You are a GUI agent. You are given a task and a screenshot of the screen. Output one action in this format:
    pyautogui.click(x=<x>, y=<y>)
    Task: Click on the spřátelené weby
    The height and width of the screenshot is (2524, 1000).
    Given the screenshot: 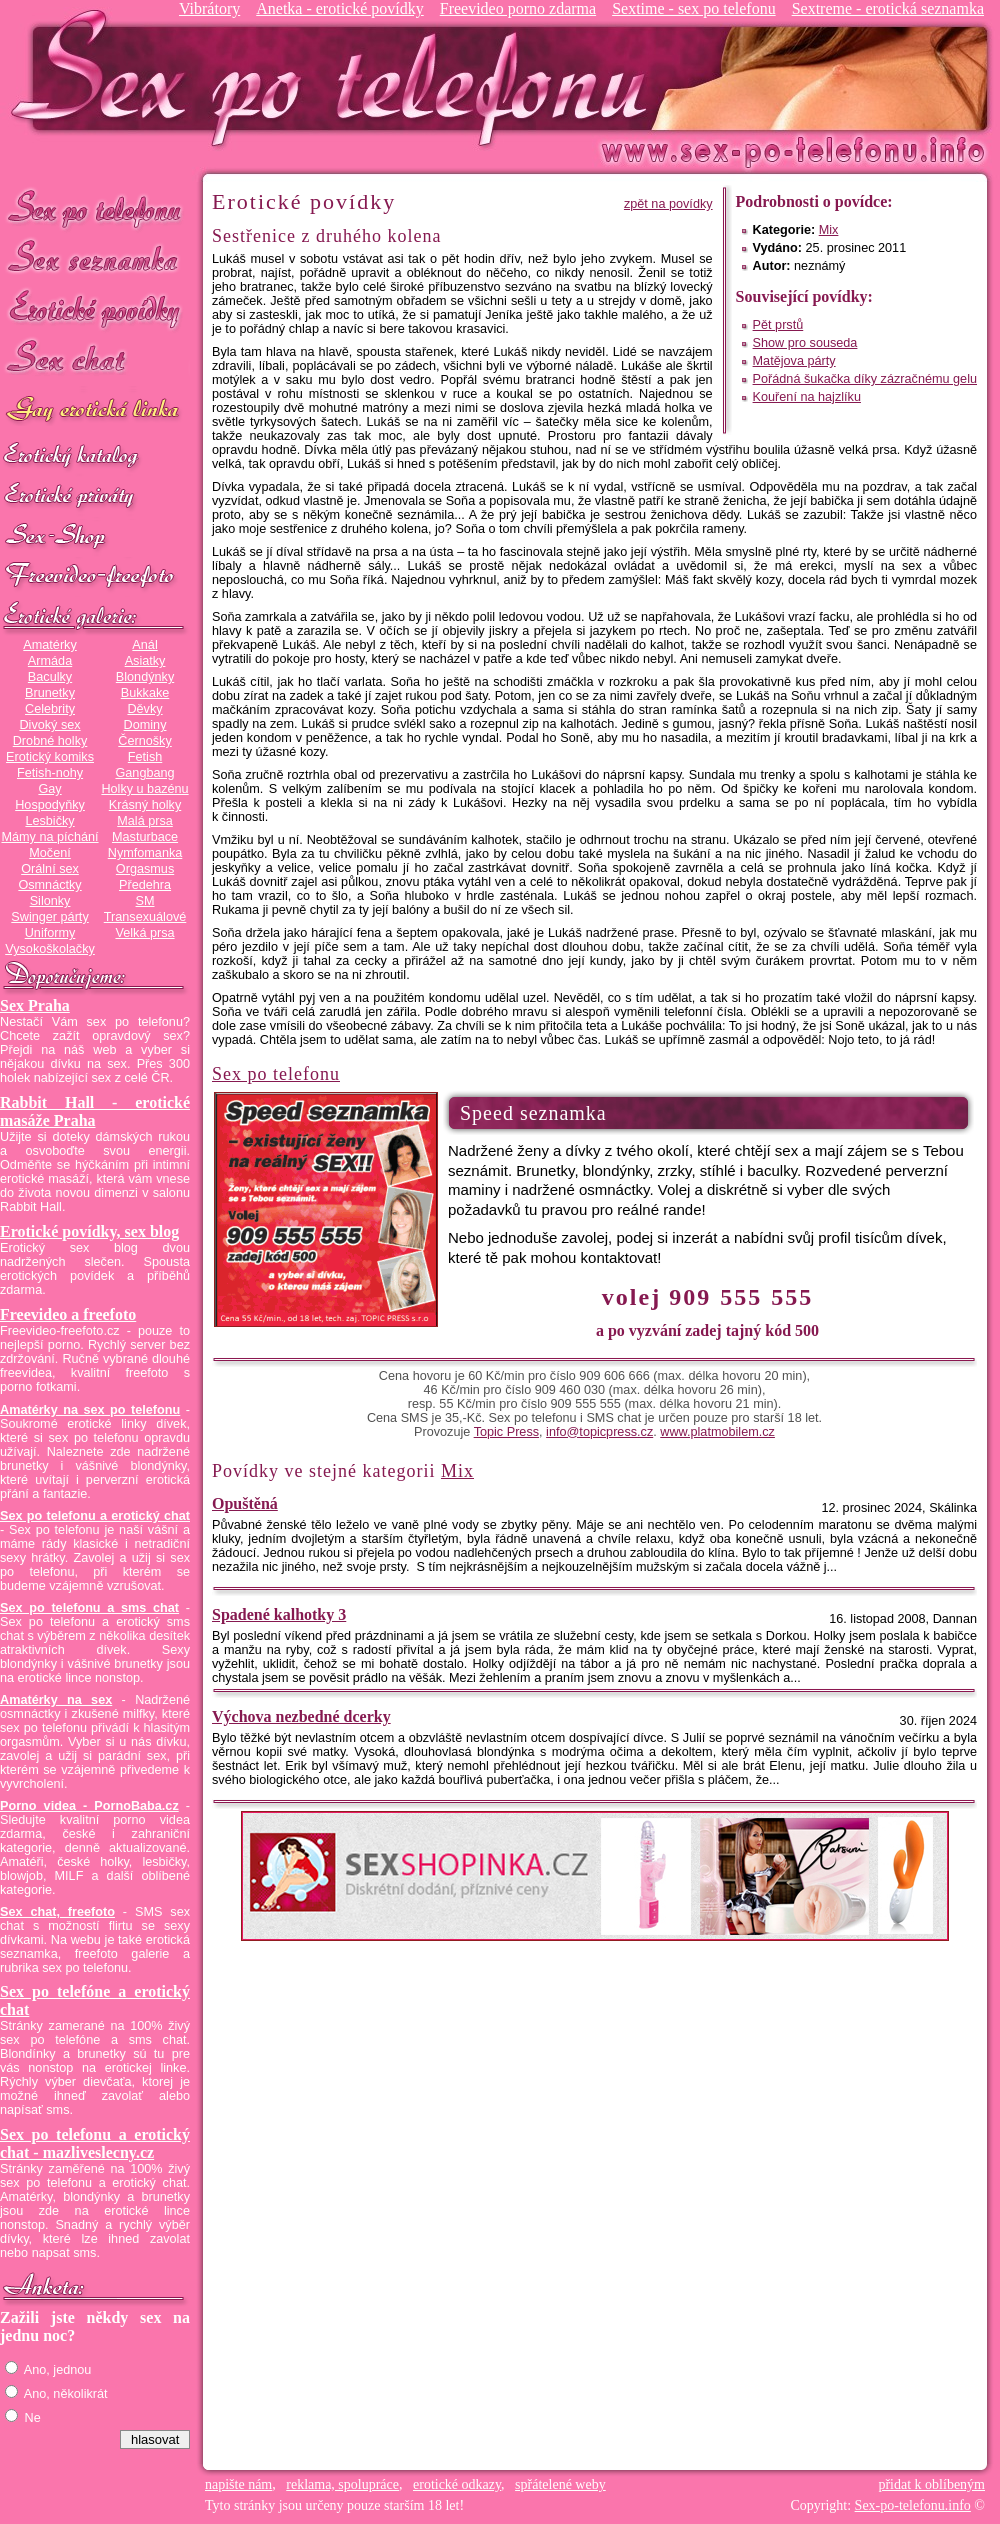 What is the action you would take?
    pyautogui.click(x=560, y=2484)
    